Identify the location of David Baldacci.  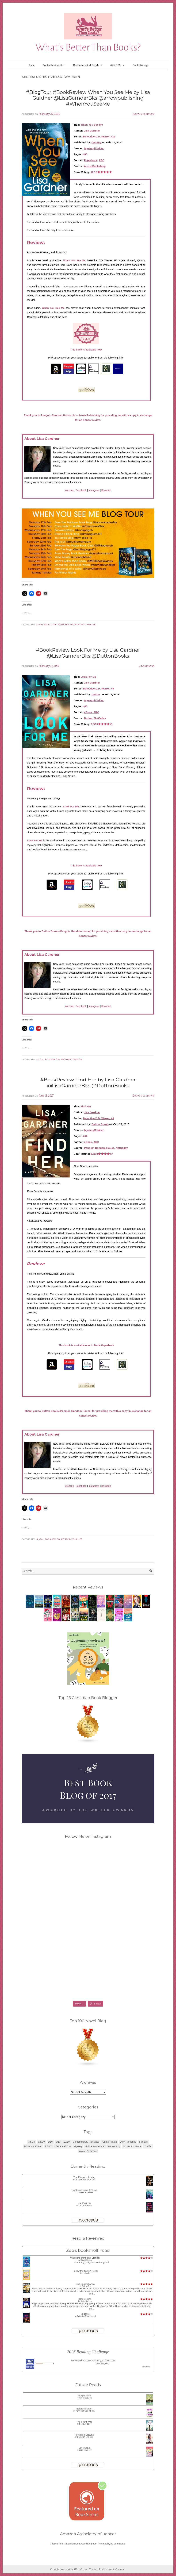
(86, 2301).